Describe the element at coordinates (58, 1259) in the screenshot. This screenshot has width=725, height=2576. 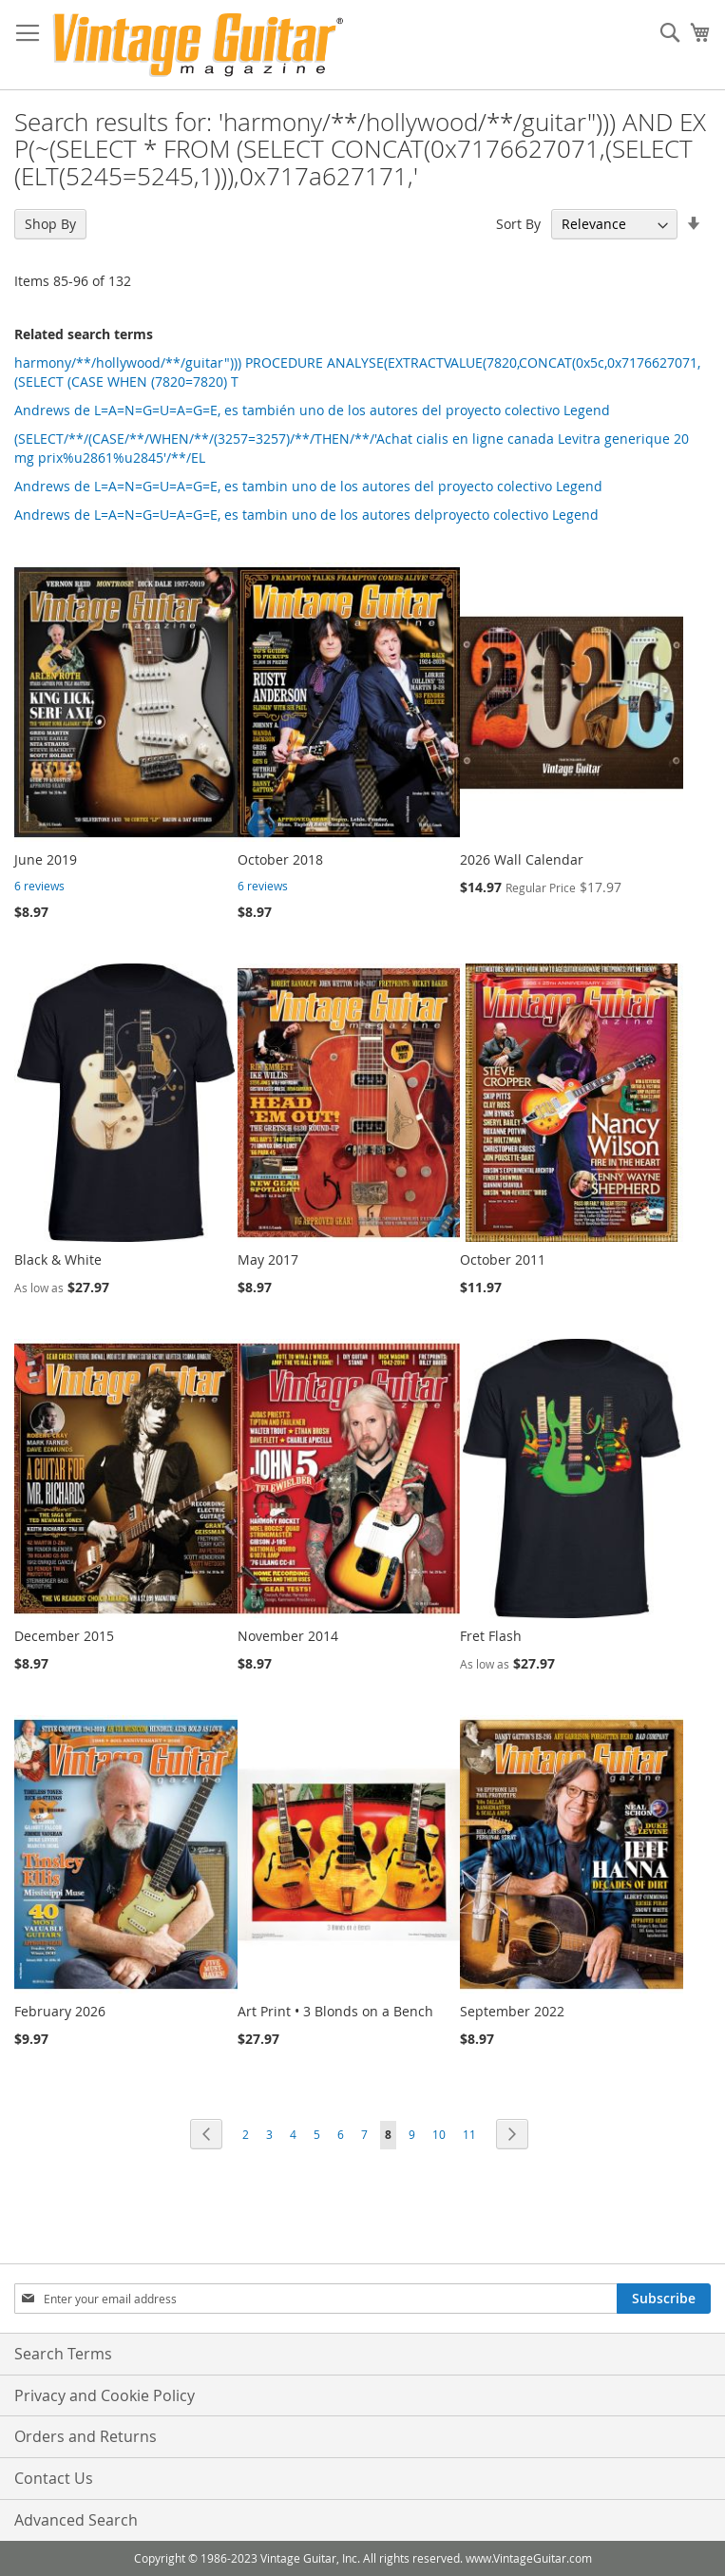
I see `Black & White` at that location.